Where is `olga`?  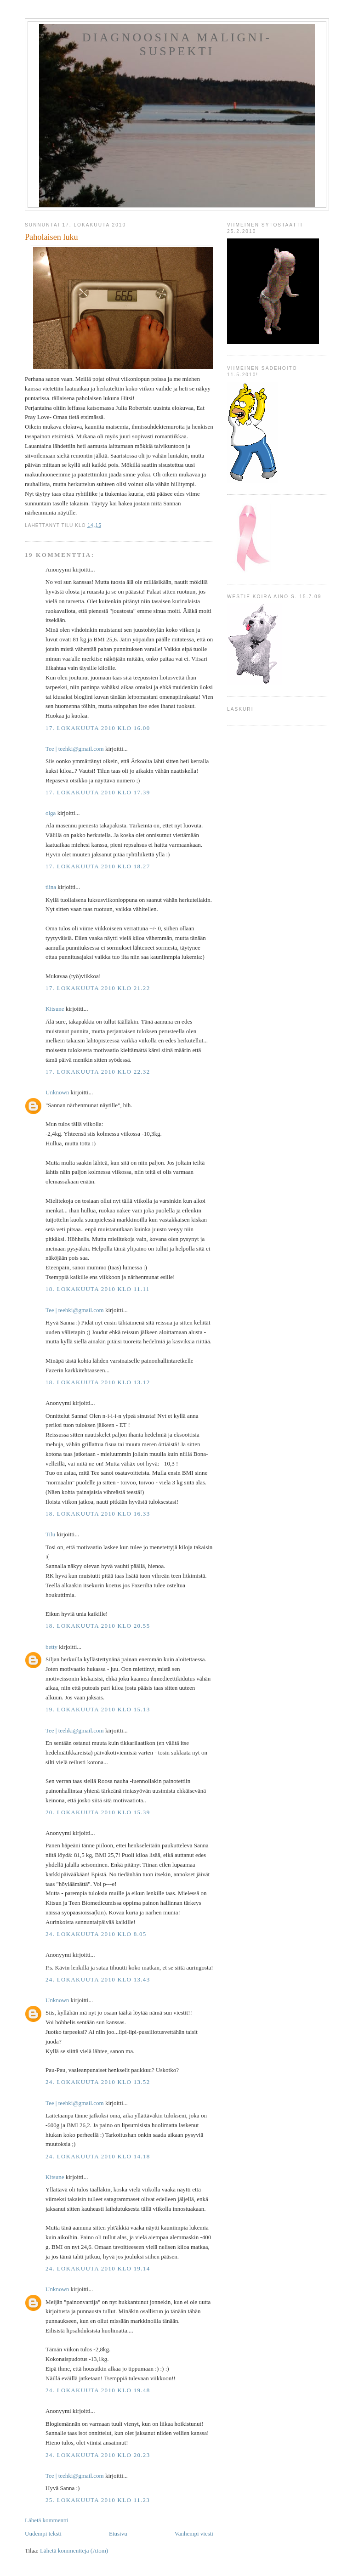 olga is located at coordinates (51, 813).